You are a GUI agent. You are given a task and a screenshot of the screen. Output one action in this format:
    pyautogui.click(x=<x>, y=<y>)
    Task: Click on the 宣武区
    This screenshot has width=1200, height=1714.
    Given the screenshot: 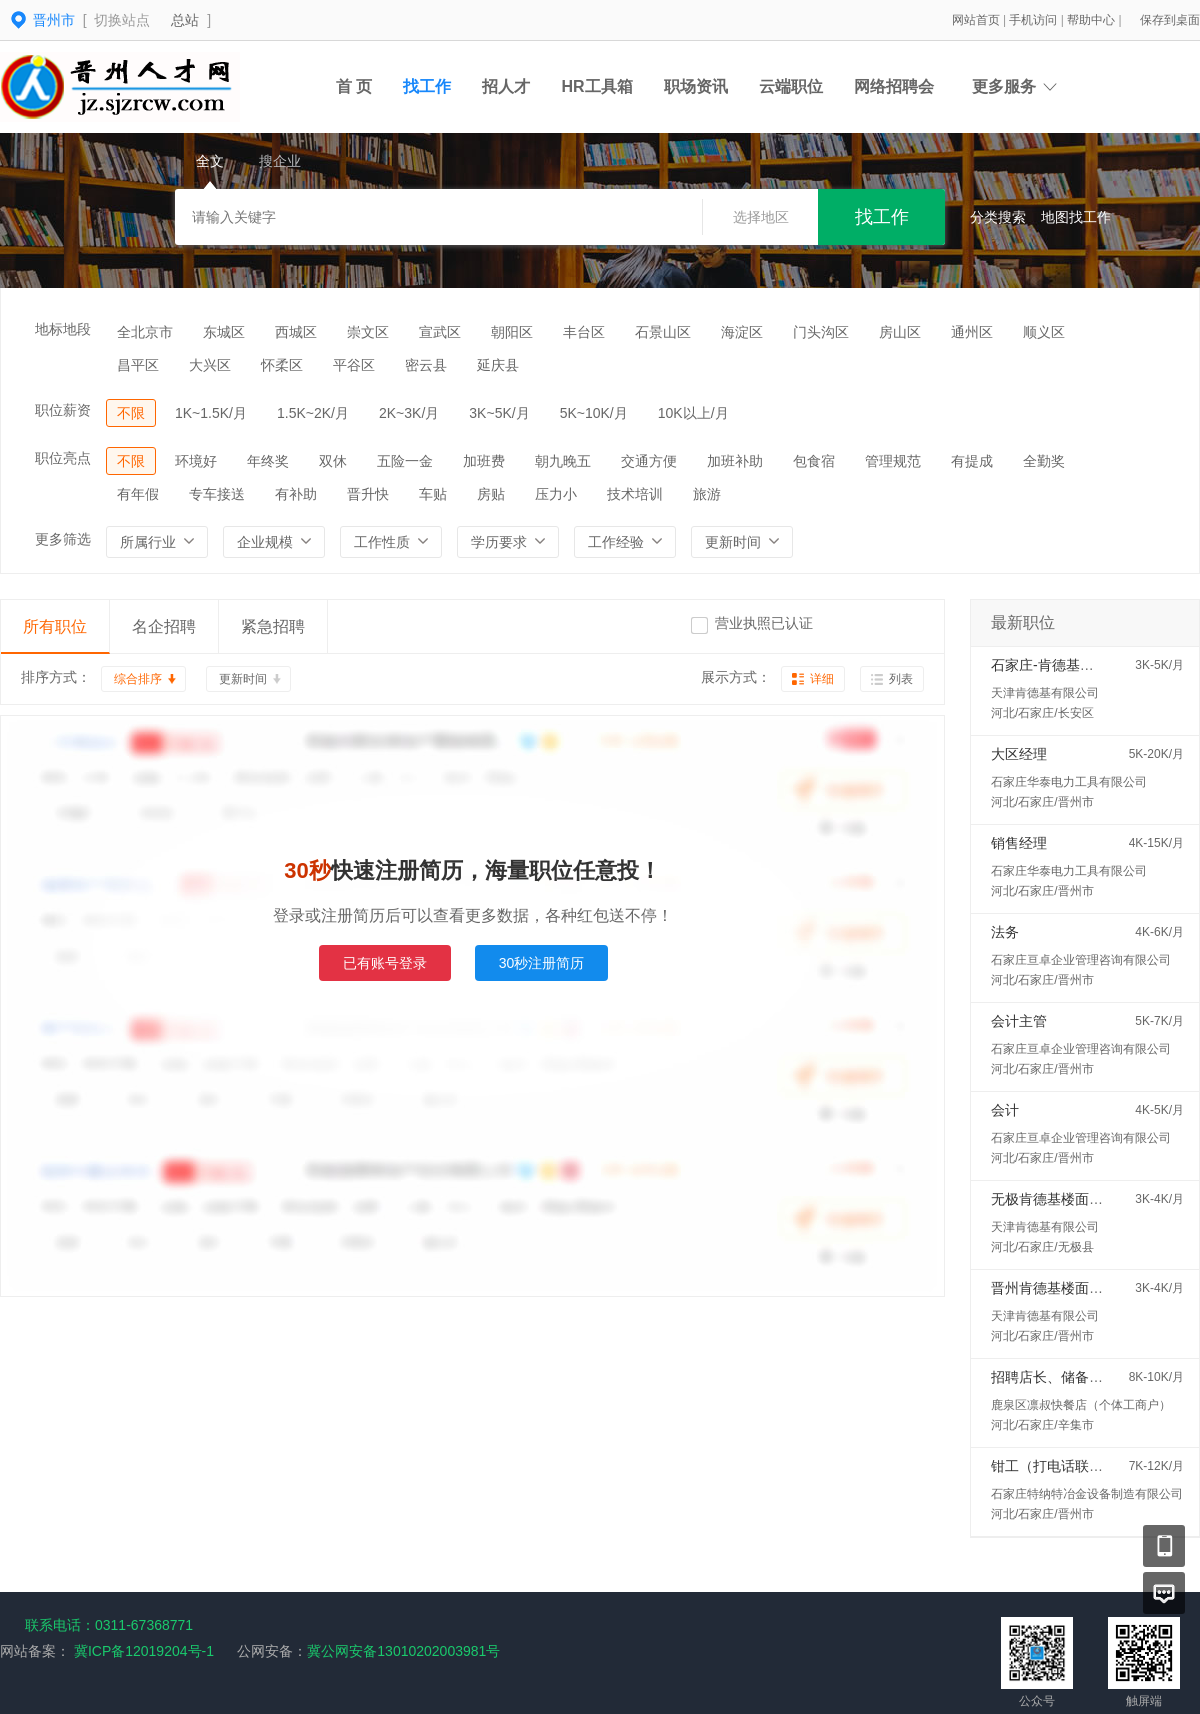 What is the action you would take?
    pyautogui.click(x=440, y=332)
    